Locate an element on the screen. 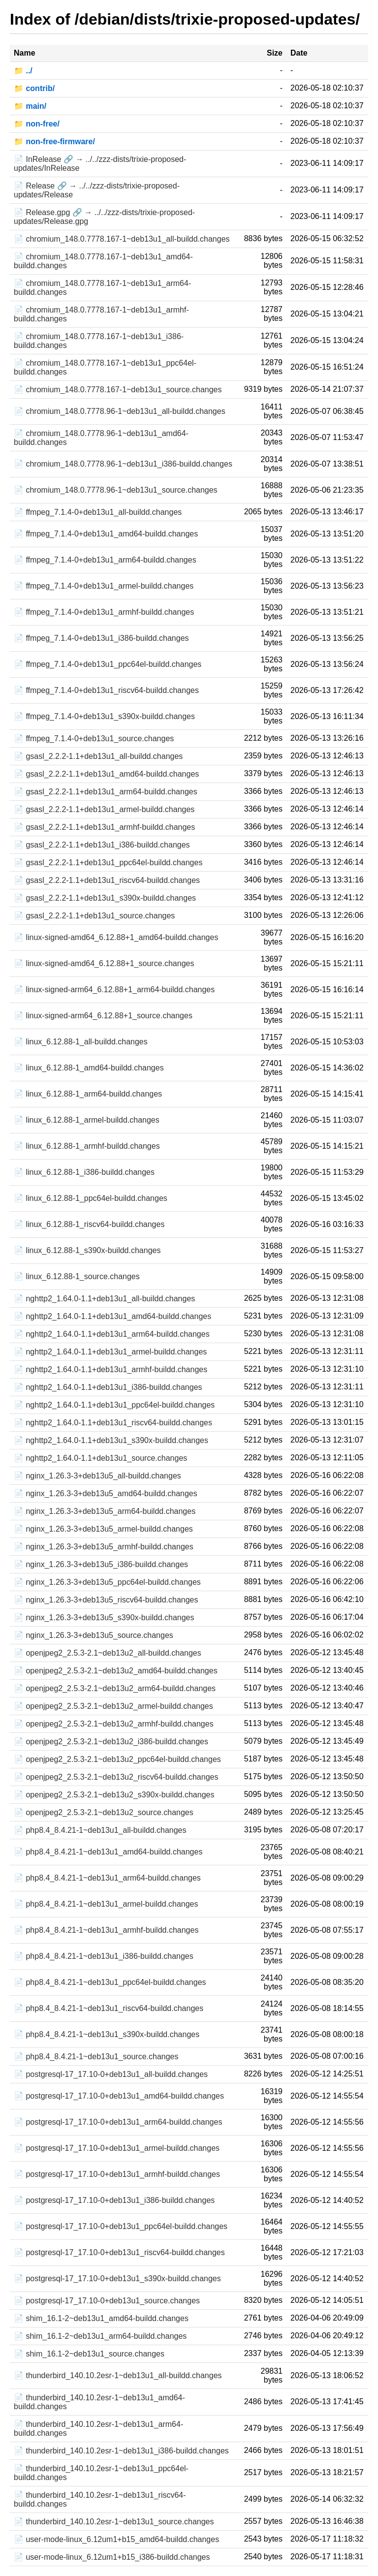 This screenshot has width=378, height=2576. 📄 gsasl_2.2.2-1.1+deb13u1_riscv64-buildd.changes is located at coordinates (107, 880).